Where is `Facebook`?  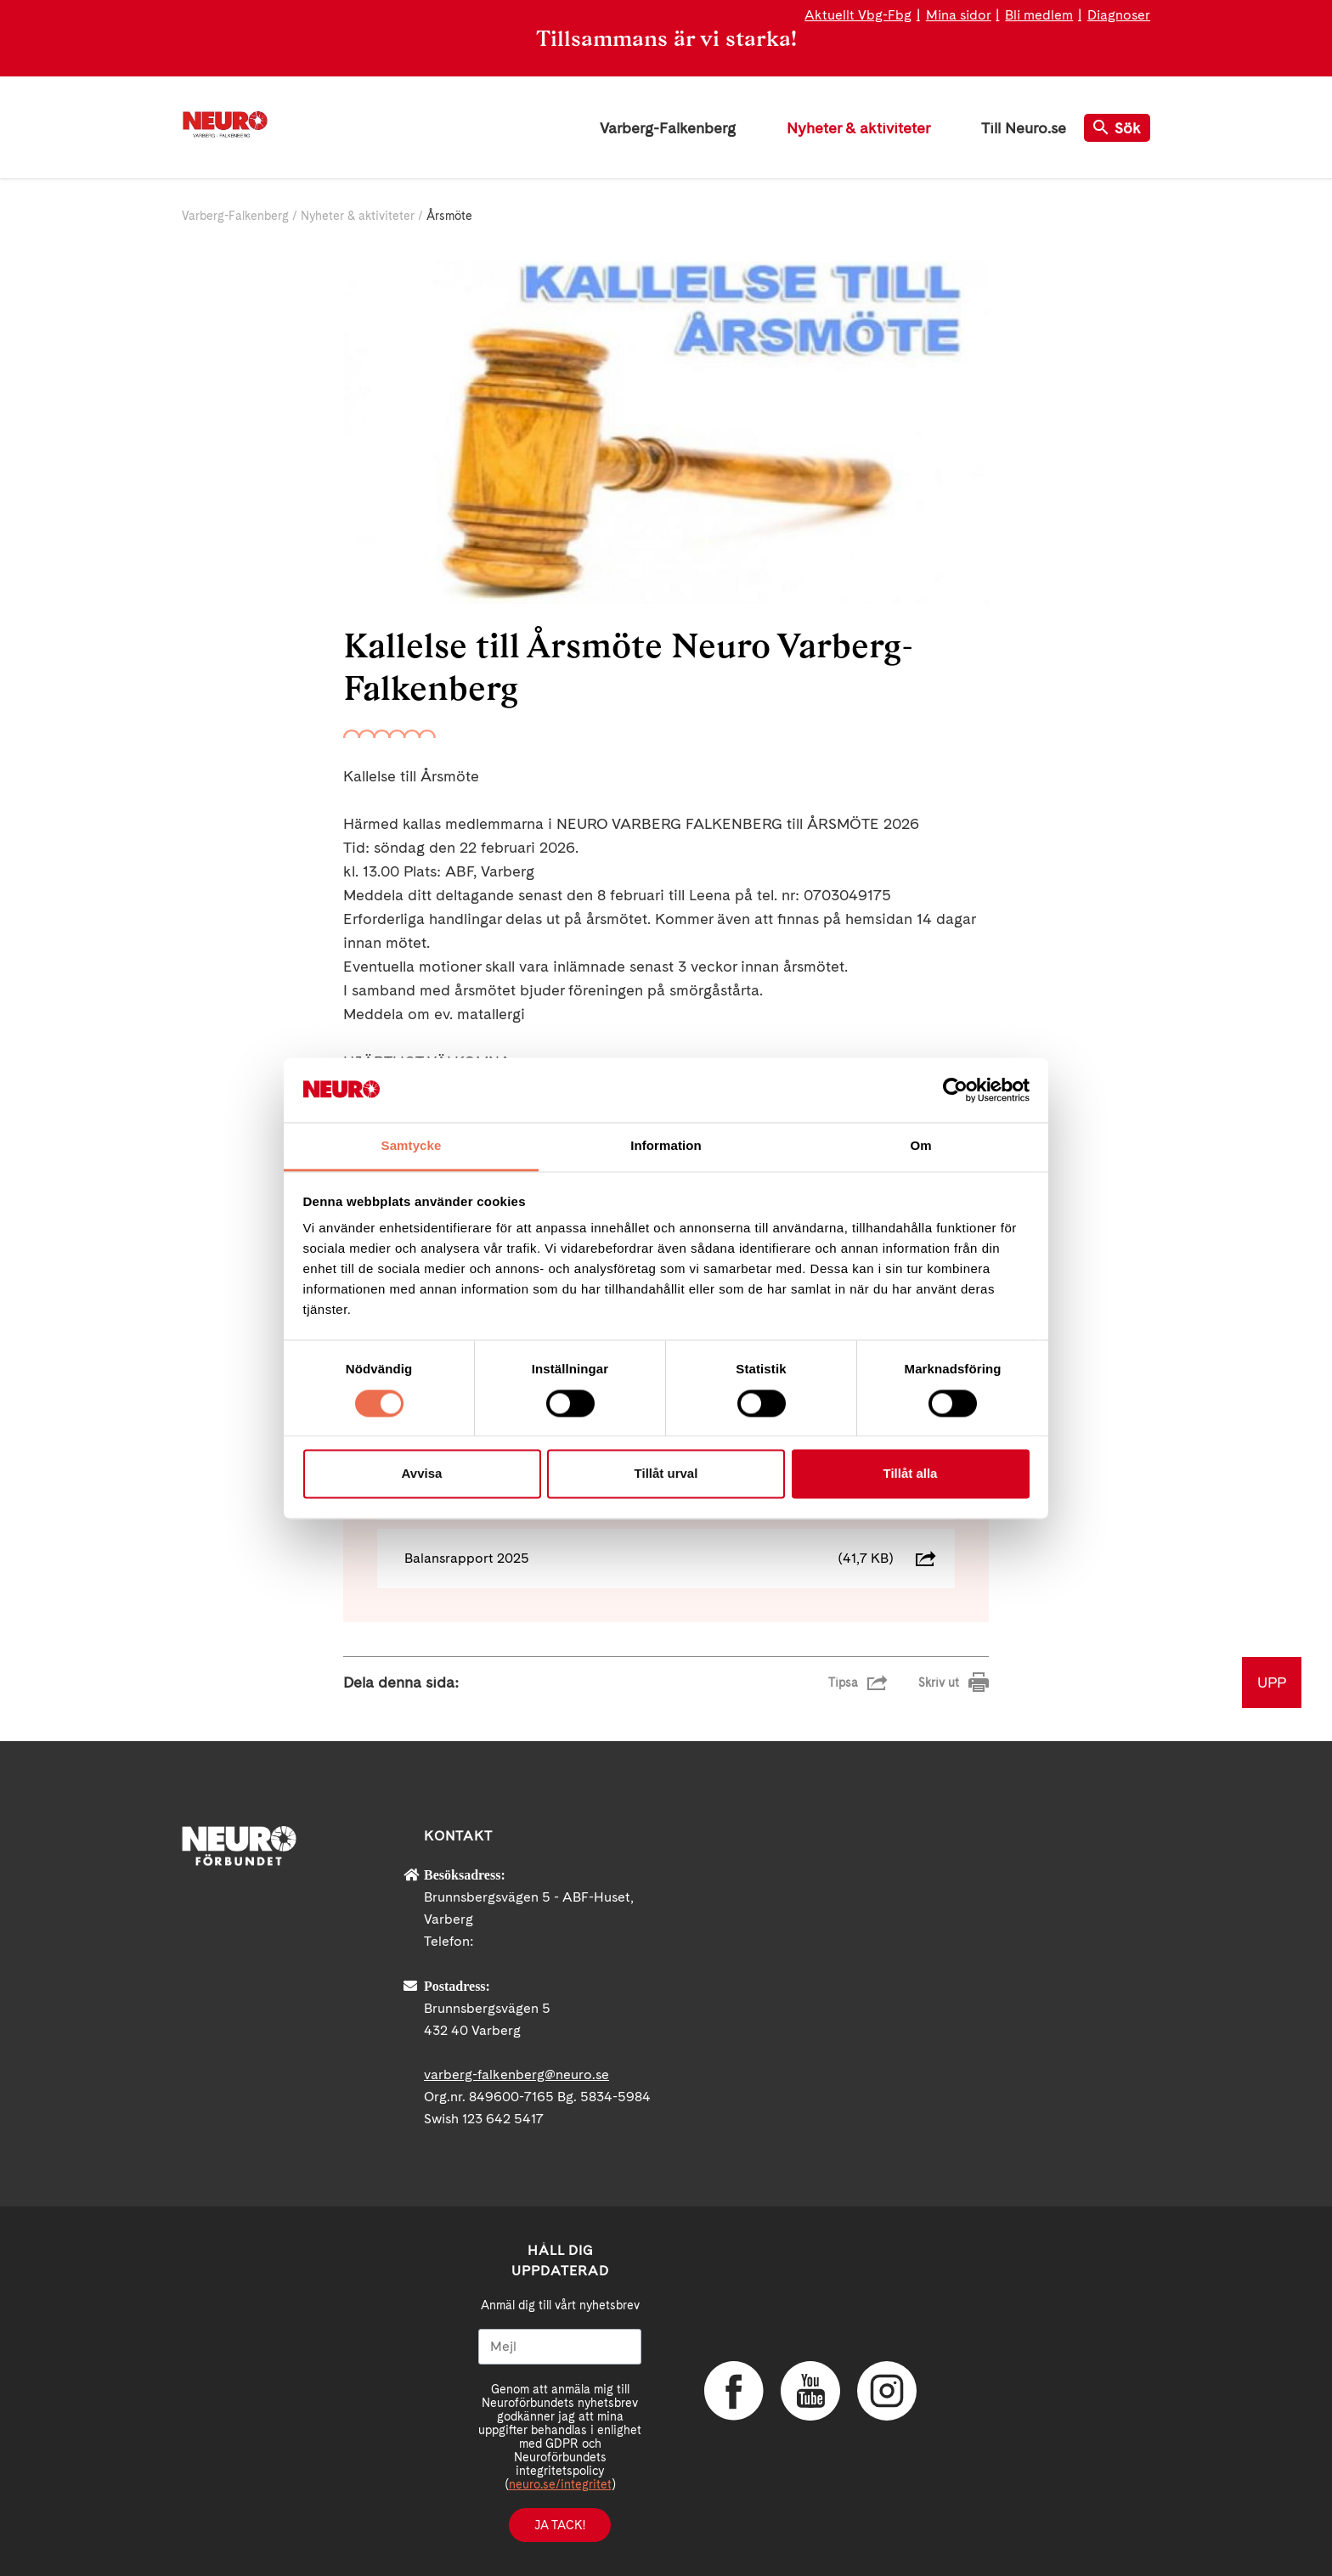 Facebook is located at coordinates (734, 2391).